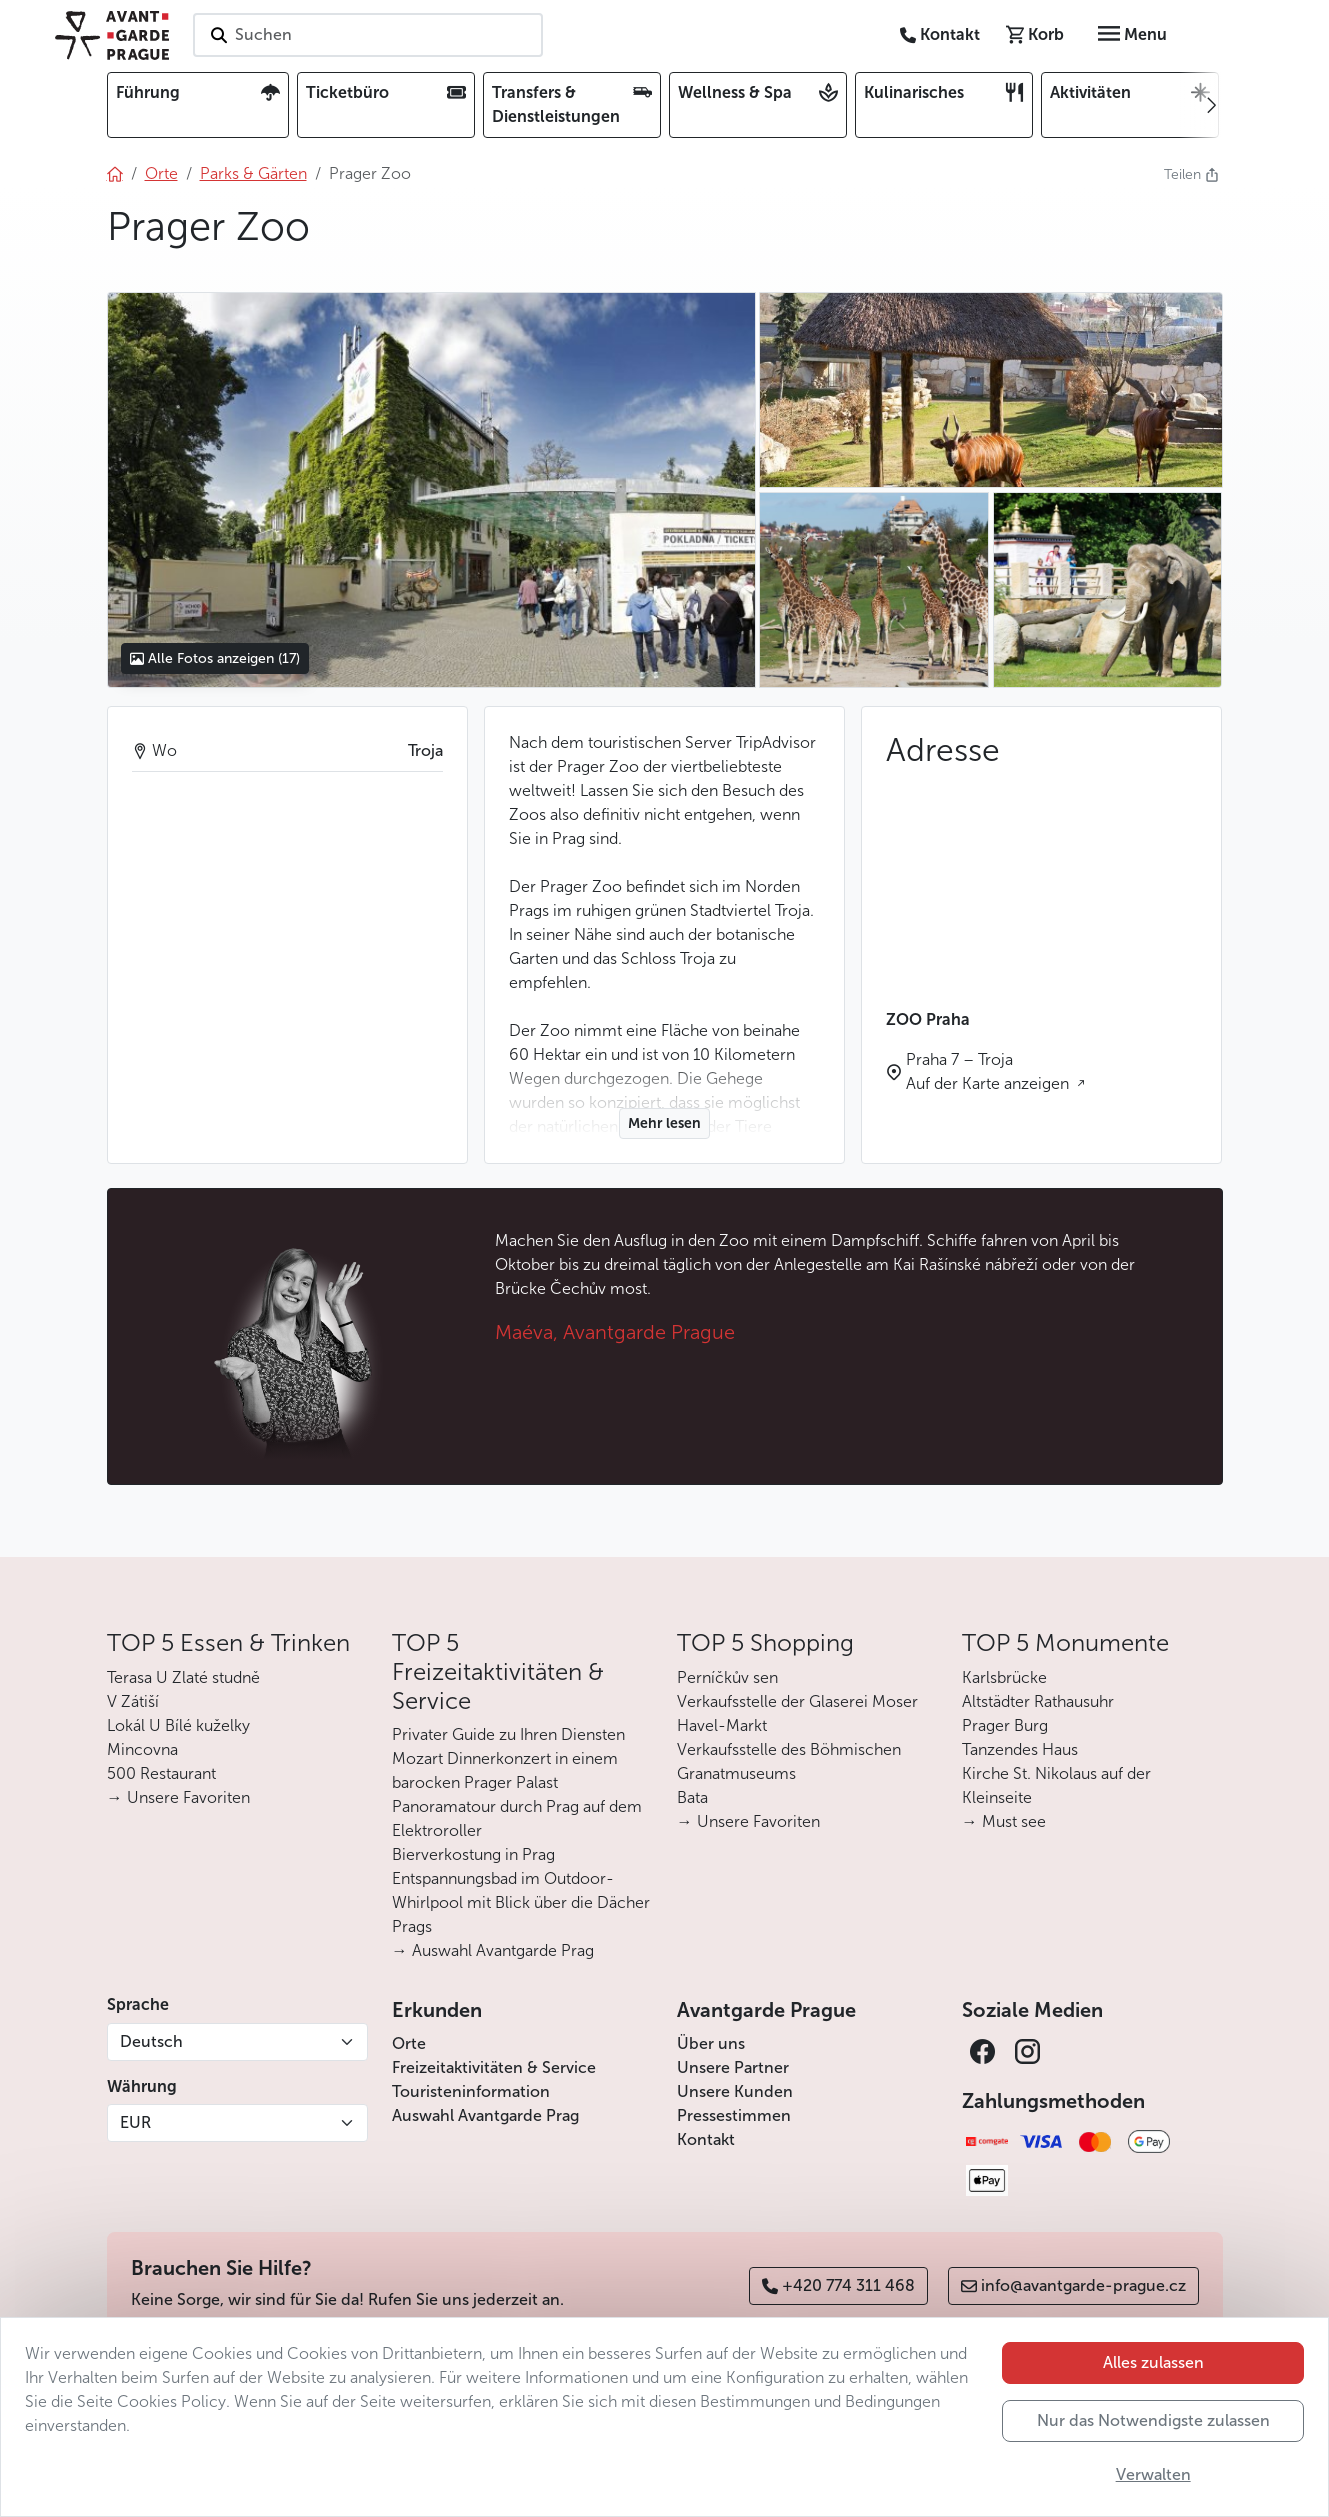 This screenshot has height=2517, width=1329. I want to click on Bata, so click(692, 1797).